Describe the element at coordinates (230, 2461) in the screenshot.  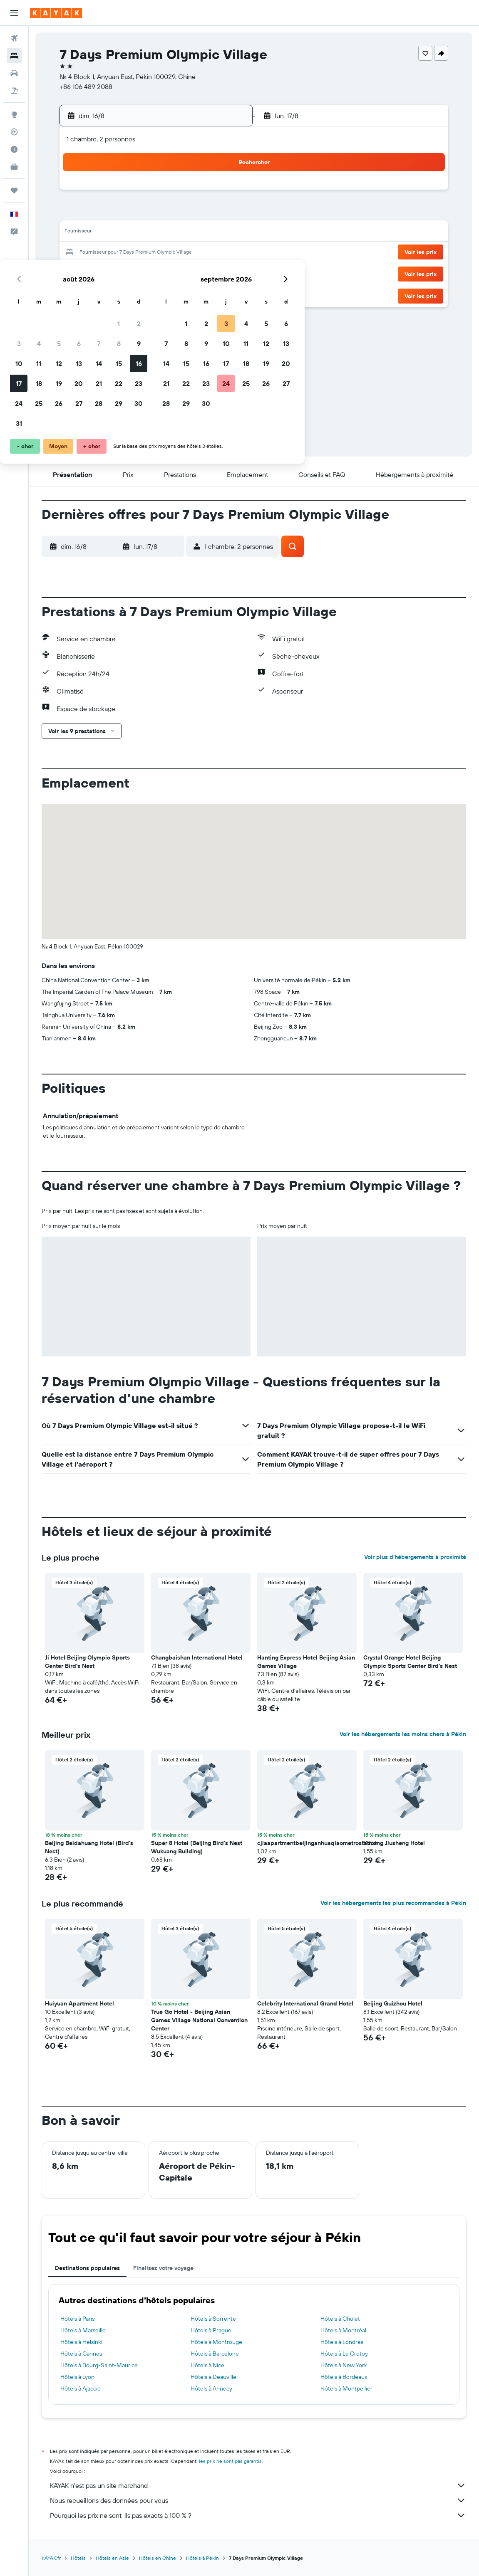
I see `les prix ne sont pas garantis` at that location.